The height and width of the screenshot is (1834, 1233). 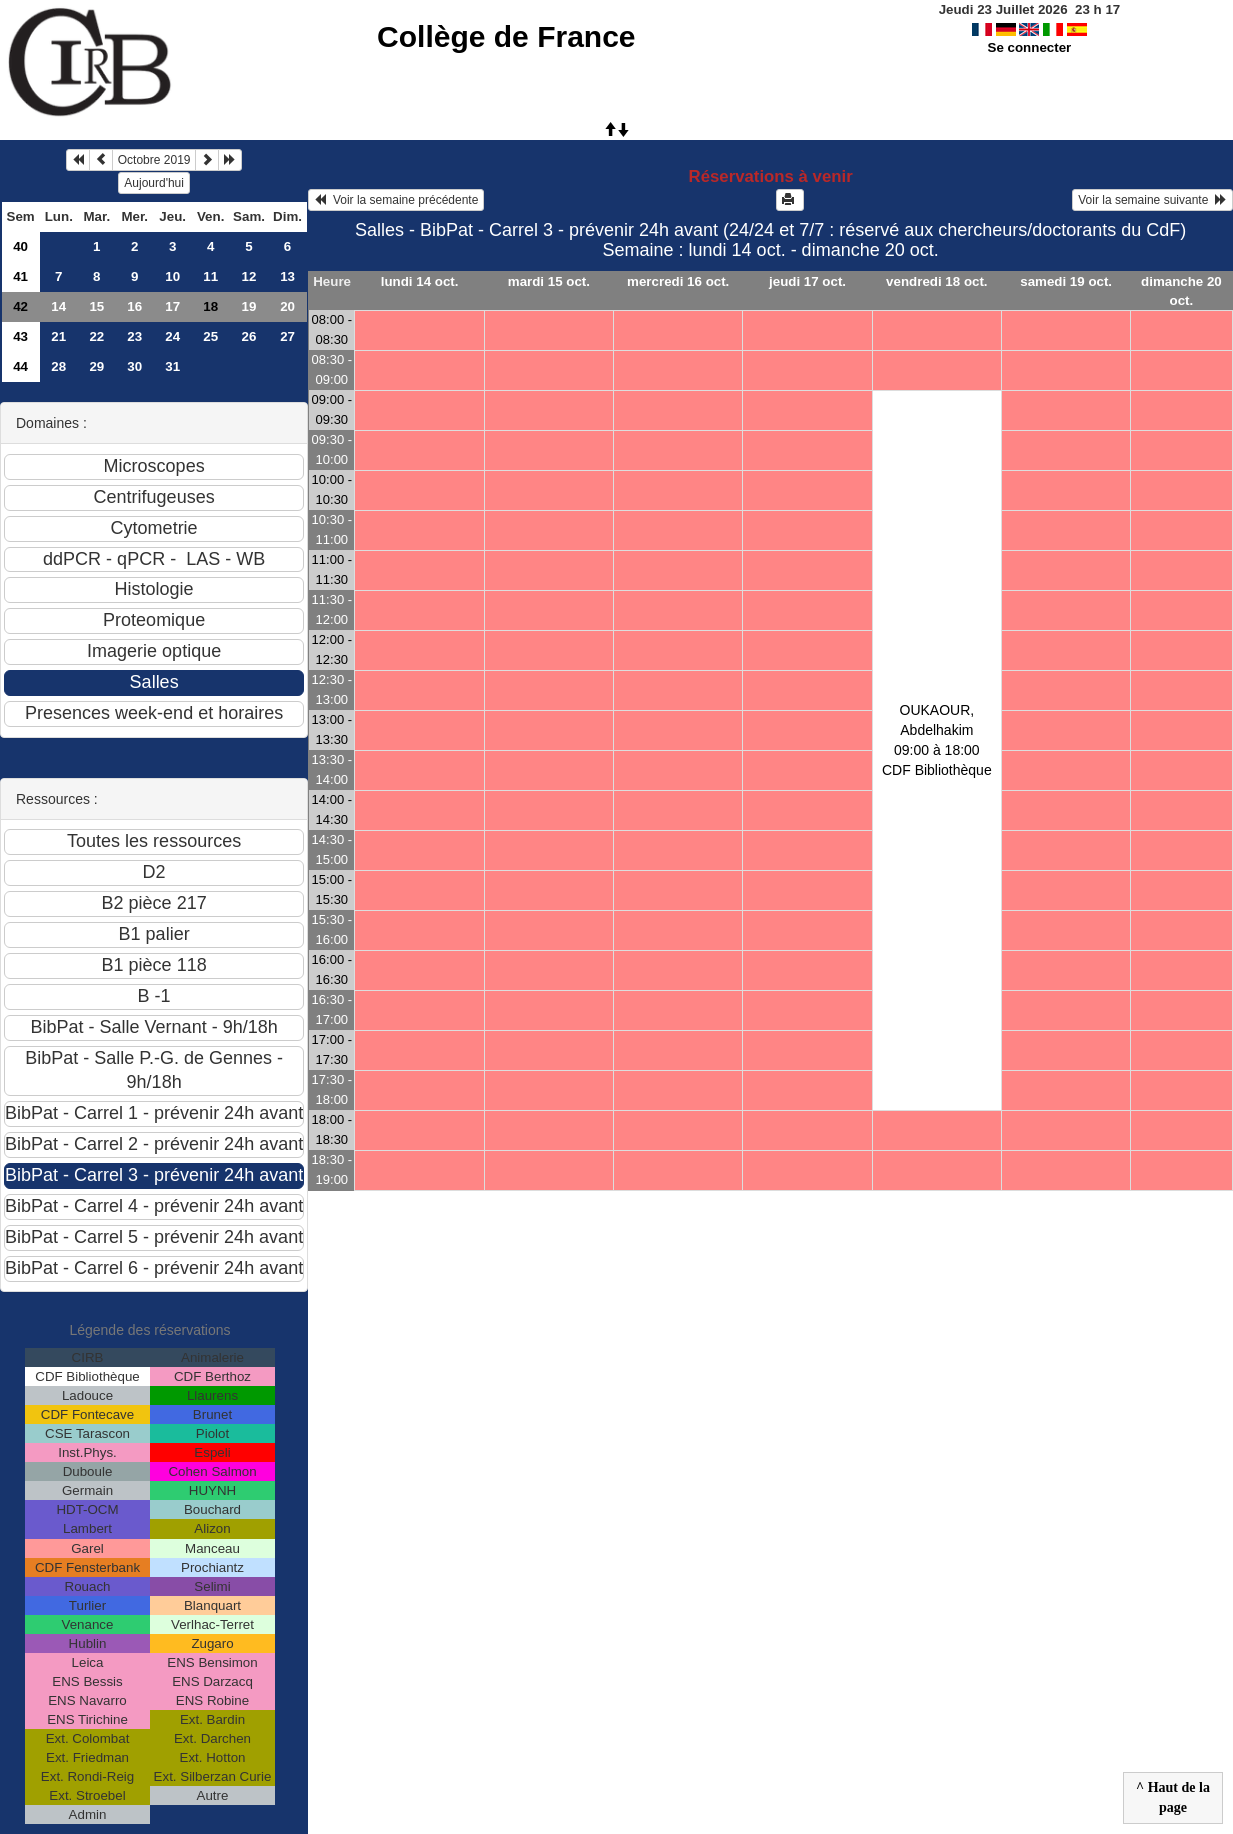 I want to click on samedi 19 oct., so click(x=1066, y=281).